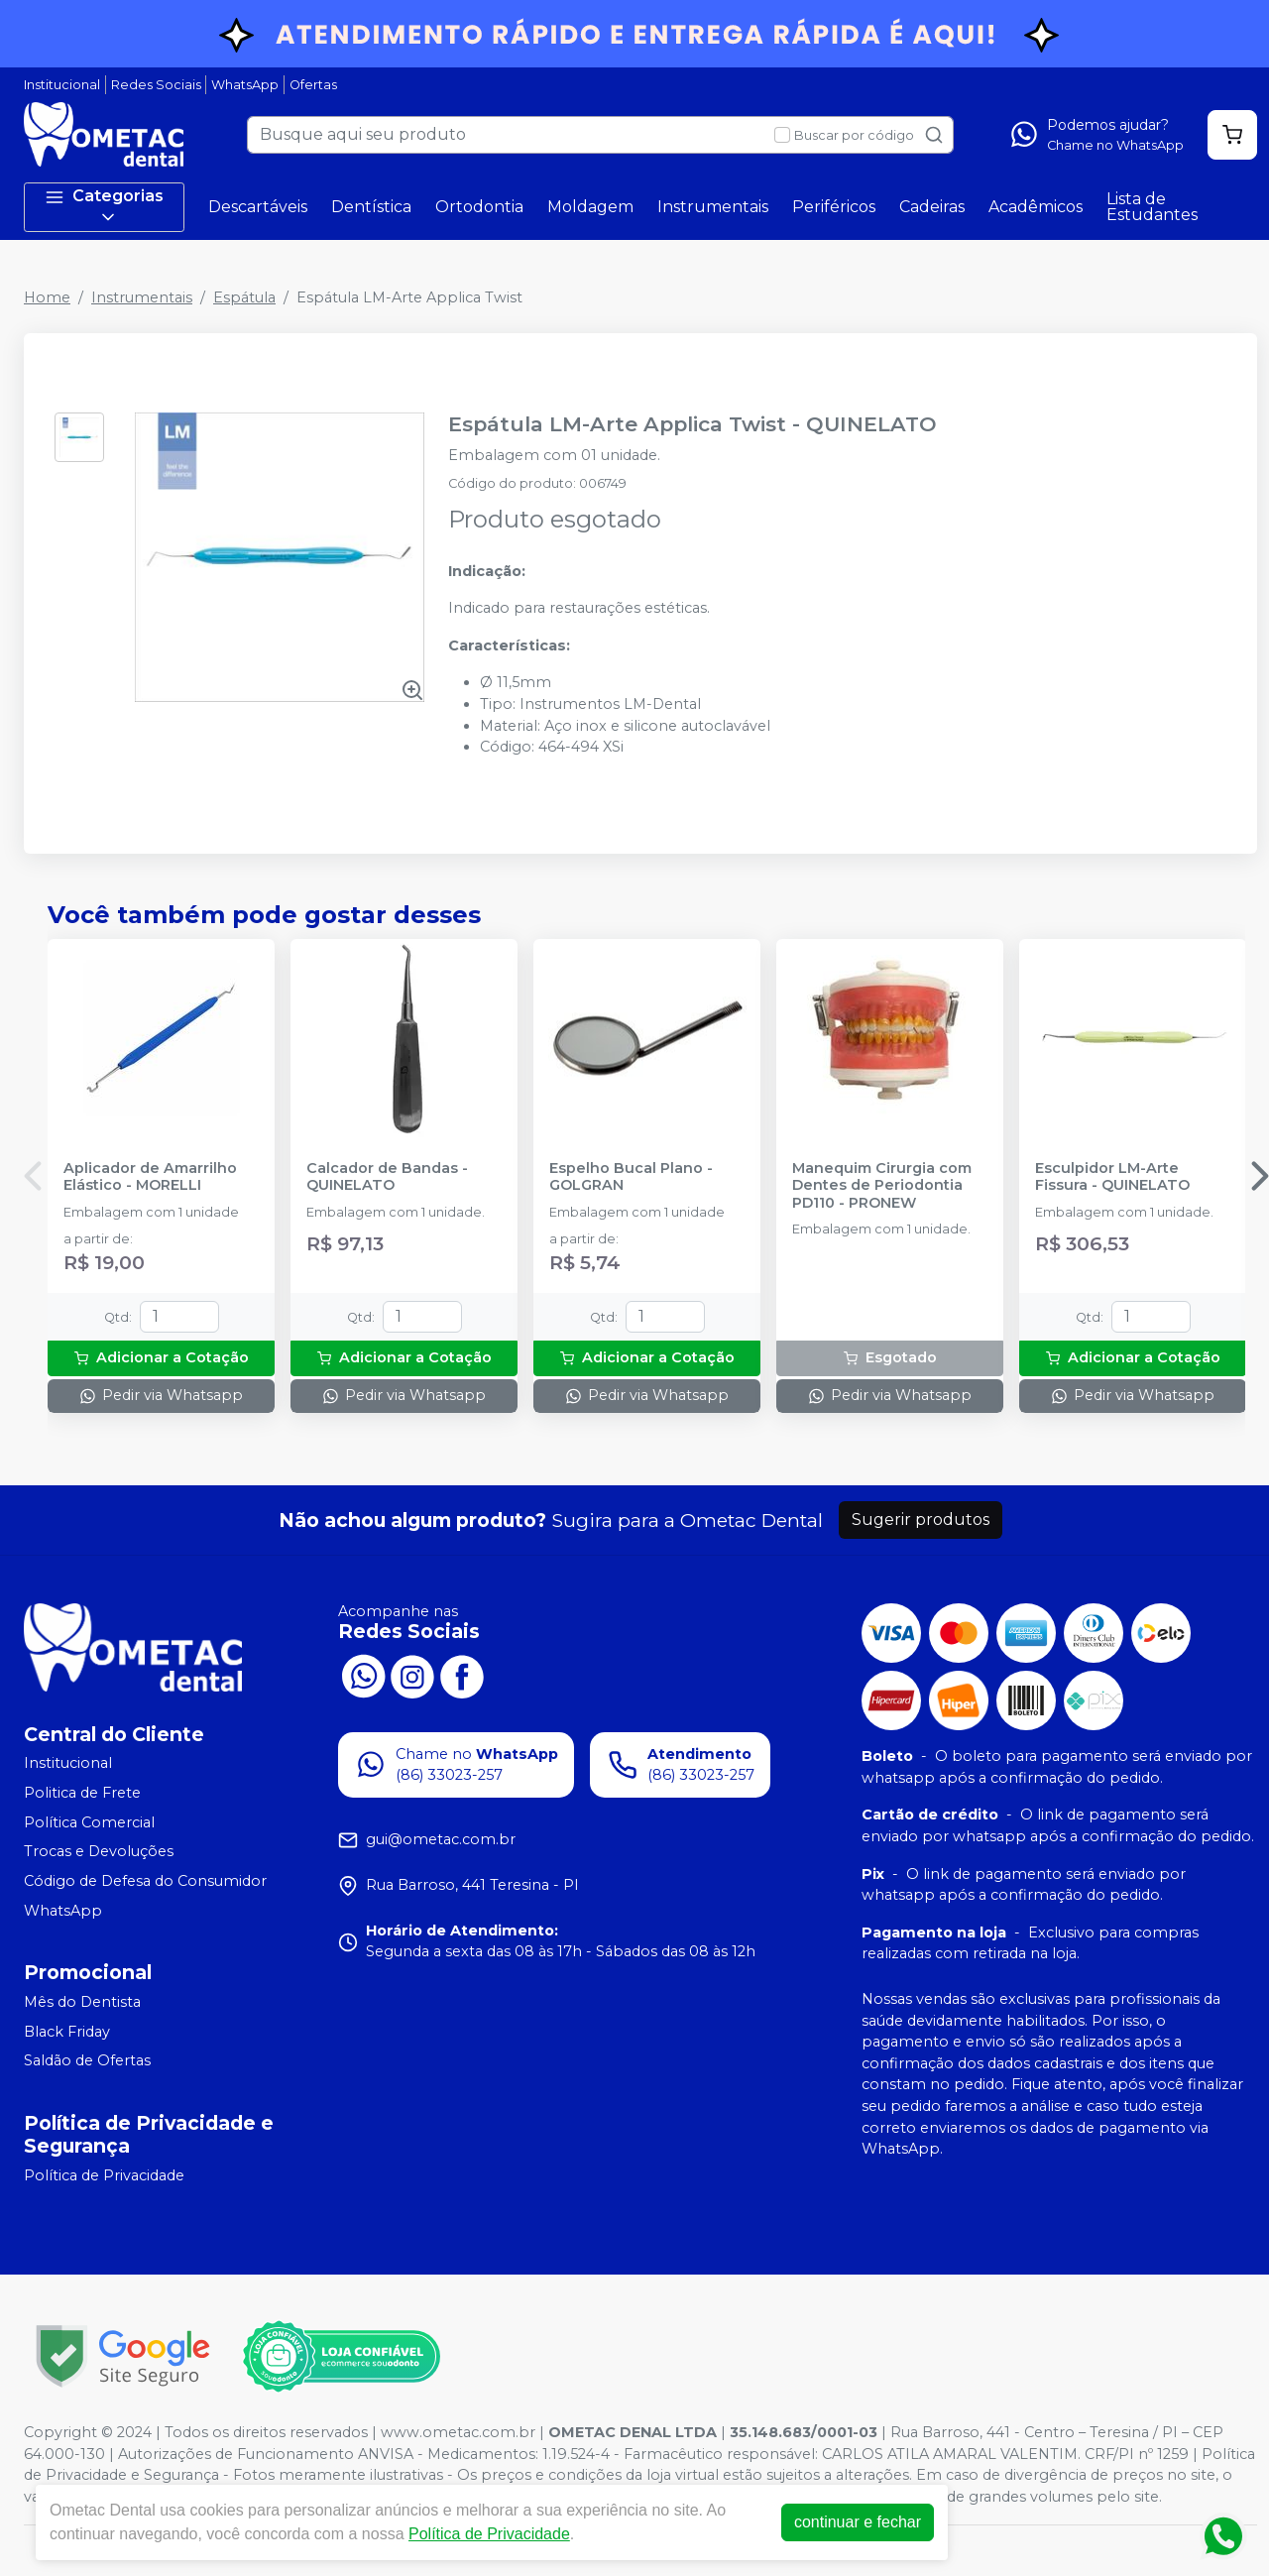 The height and width of the screenshot is (2576, 1269). Describe the element at coordinates (89, 1822) in the screenshot. I see `Política Comercial` at that location.